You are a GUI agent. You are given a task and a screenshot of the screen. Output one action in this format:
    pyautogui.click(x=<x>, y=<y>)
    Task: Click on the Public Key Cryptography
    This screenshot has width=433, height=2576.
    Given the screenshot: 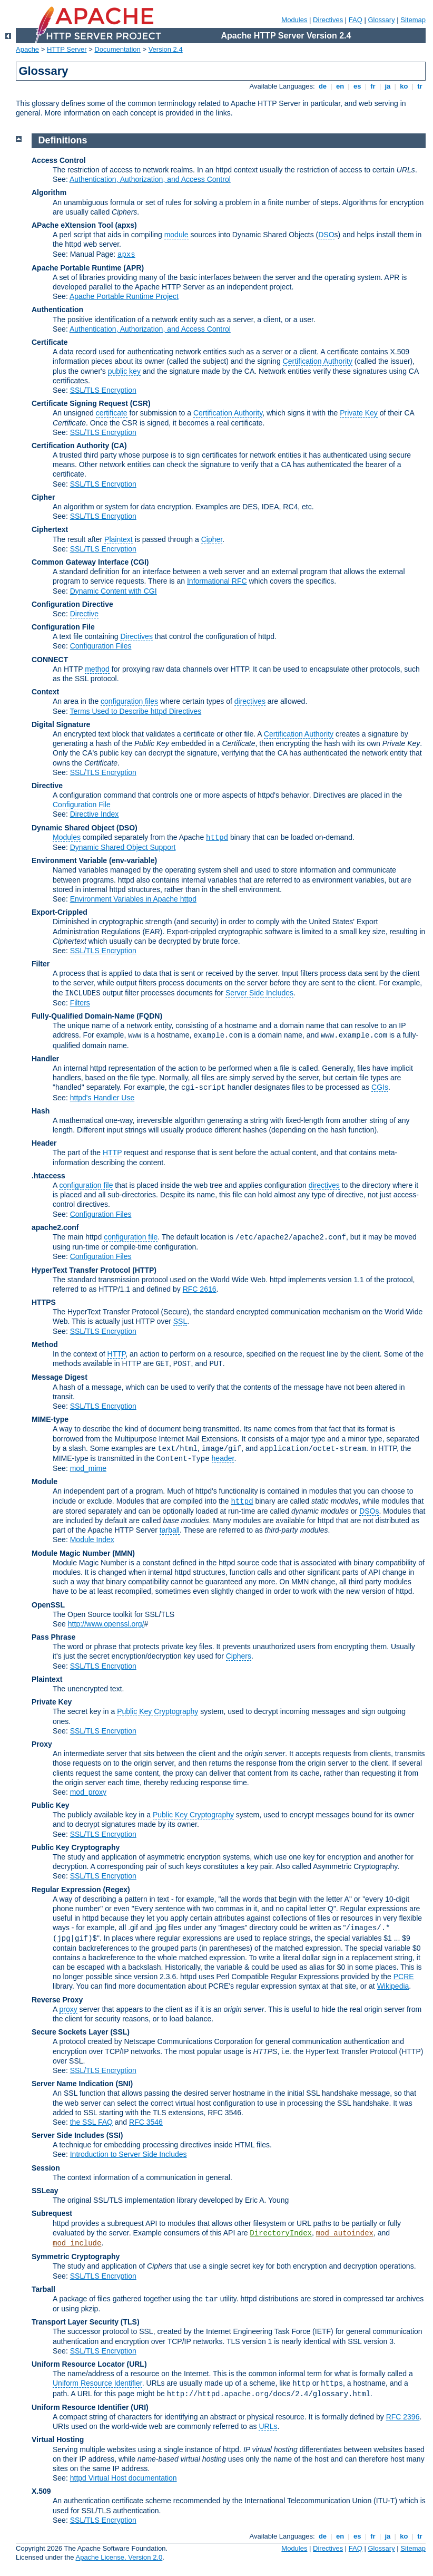 What is the action you would take?
    pyautogui.click(x=157, y=1711)
    